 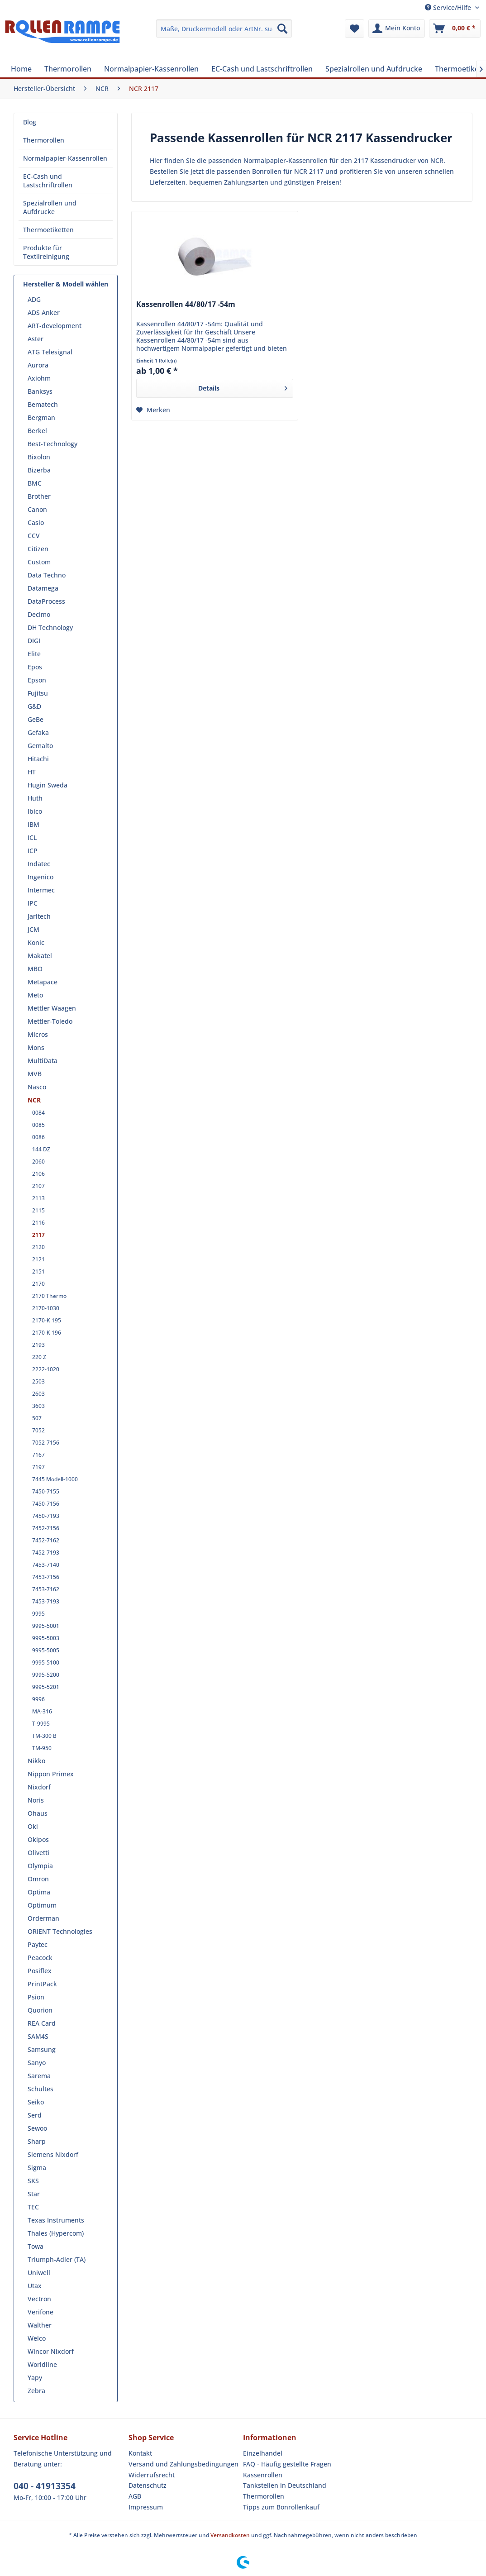 What do you see at coordinates (65, 284) in the screenshot?
I see `Hersteller & Modell wählen` at bounding box center [65, 284].